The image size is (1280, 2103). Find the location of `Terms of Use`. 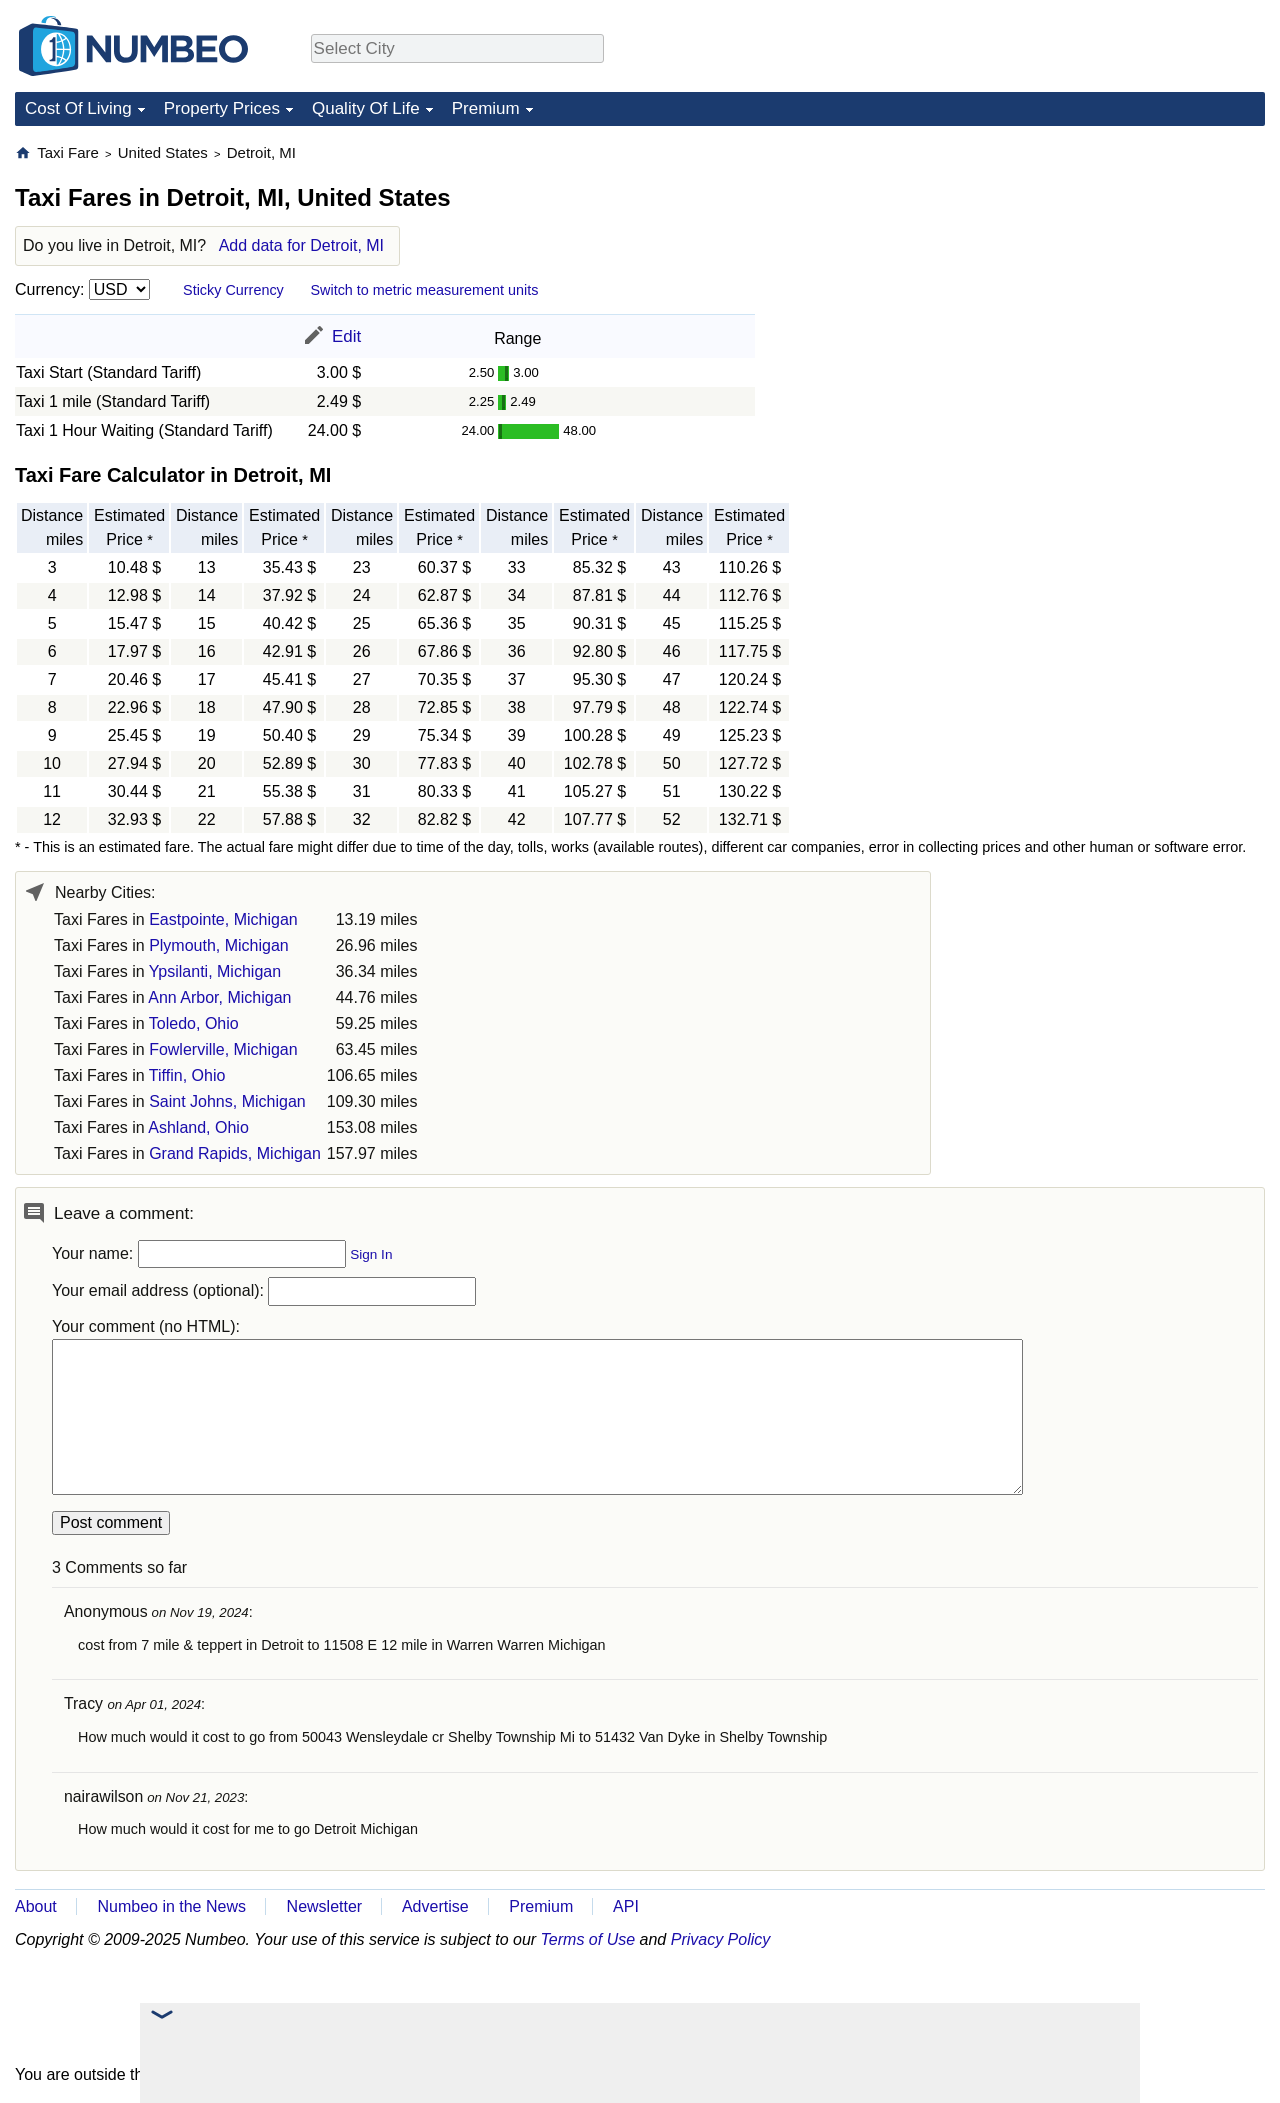

Terms of Use is located at coordinates (588, 1939).